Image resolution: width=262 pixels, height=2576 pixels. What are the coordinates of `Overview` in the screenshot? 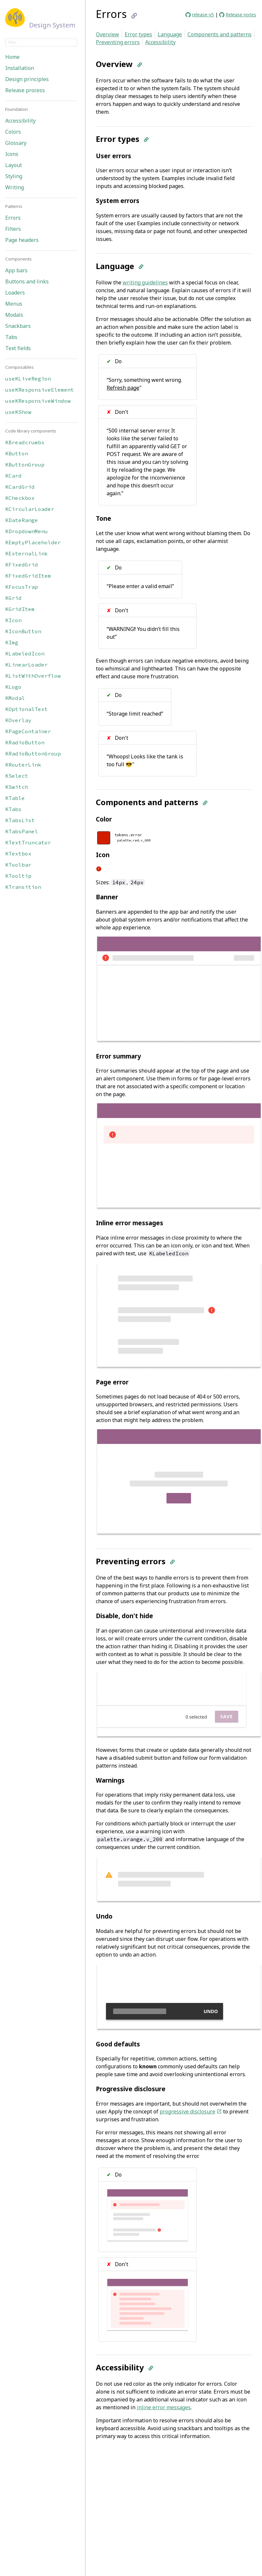 It's located at (107, 34).